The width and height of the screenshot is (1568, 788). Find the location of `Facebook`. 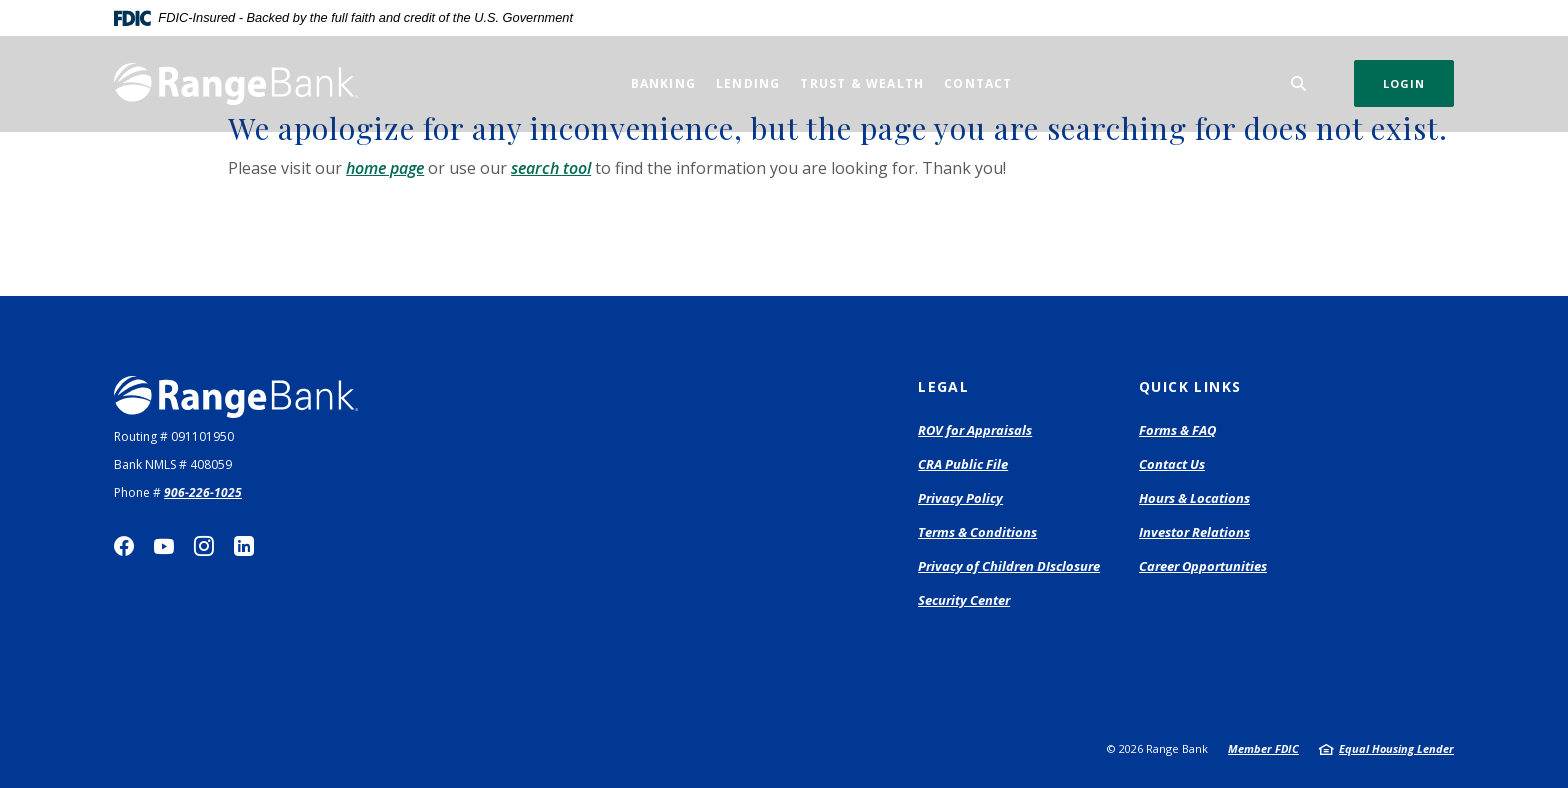

Facebook is located at coordinates (124, 546).